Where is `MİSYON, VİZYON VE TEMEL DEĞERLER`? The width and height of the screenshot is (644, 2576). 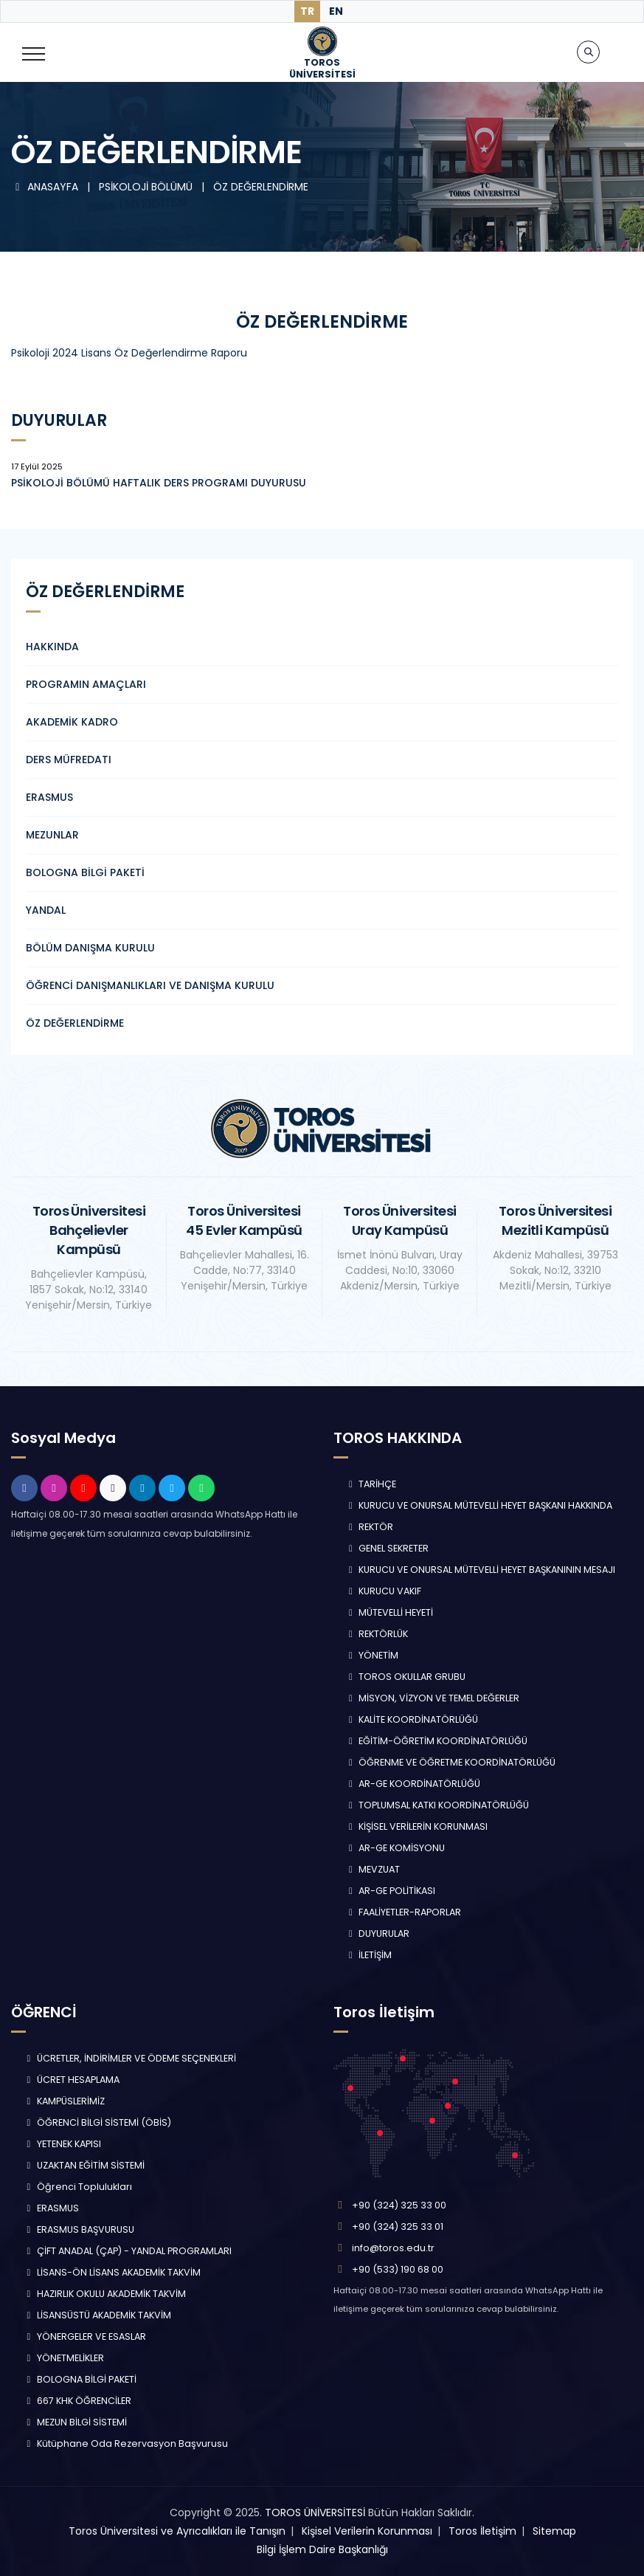
MİSYON, VİZYON VE TEMEL DEĞERLER is located at coordinates (432, 1698).